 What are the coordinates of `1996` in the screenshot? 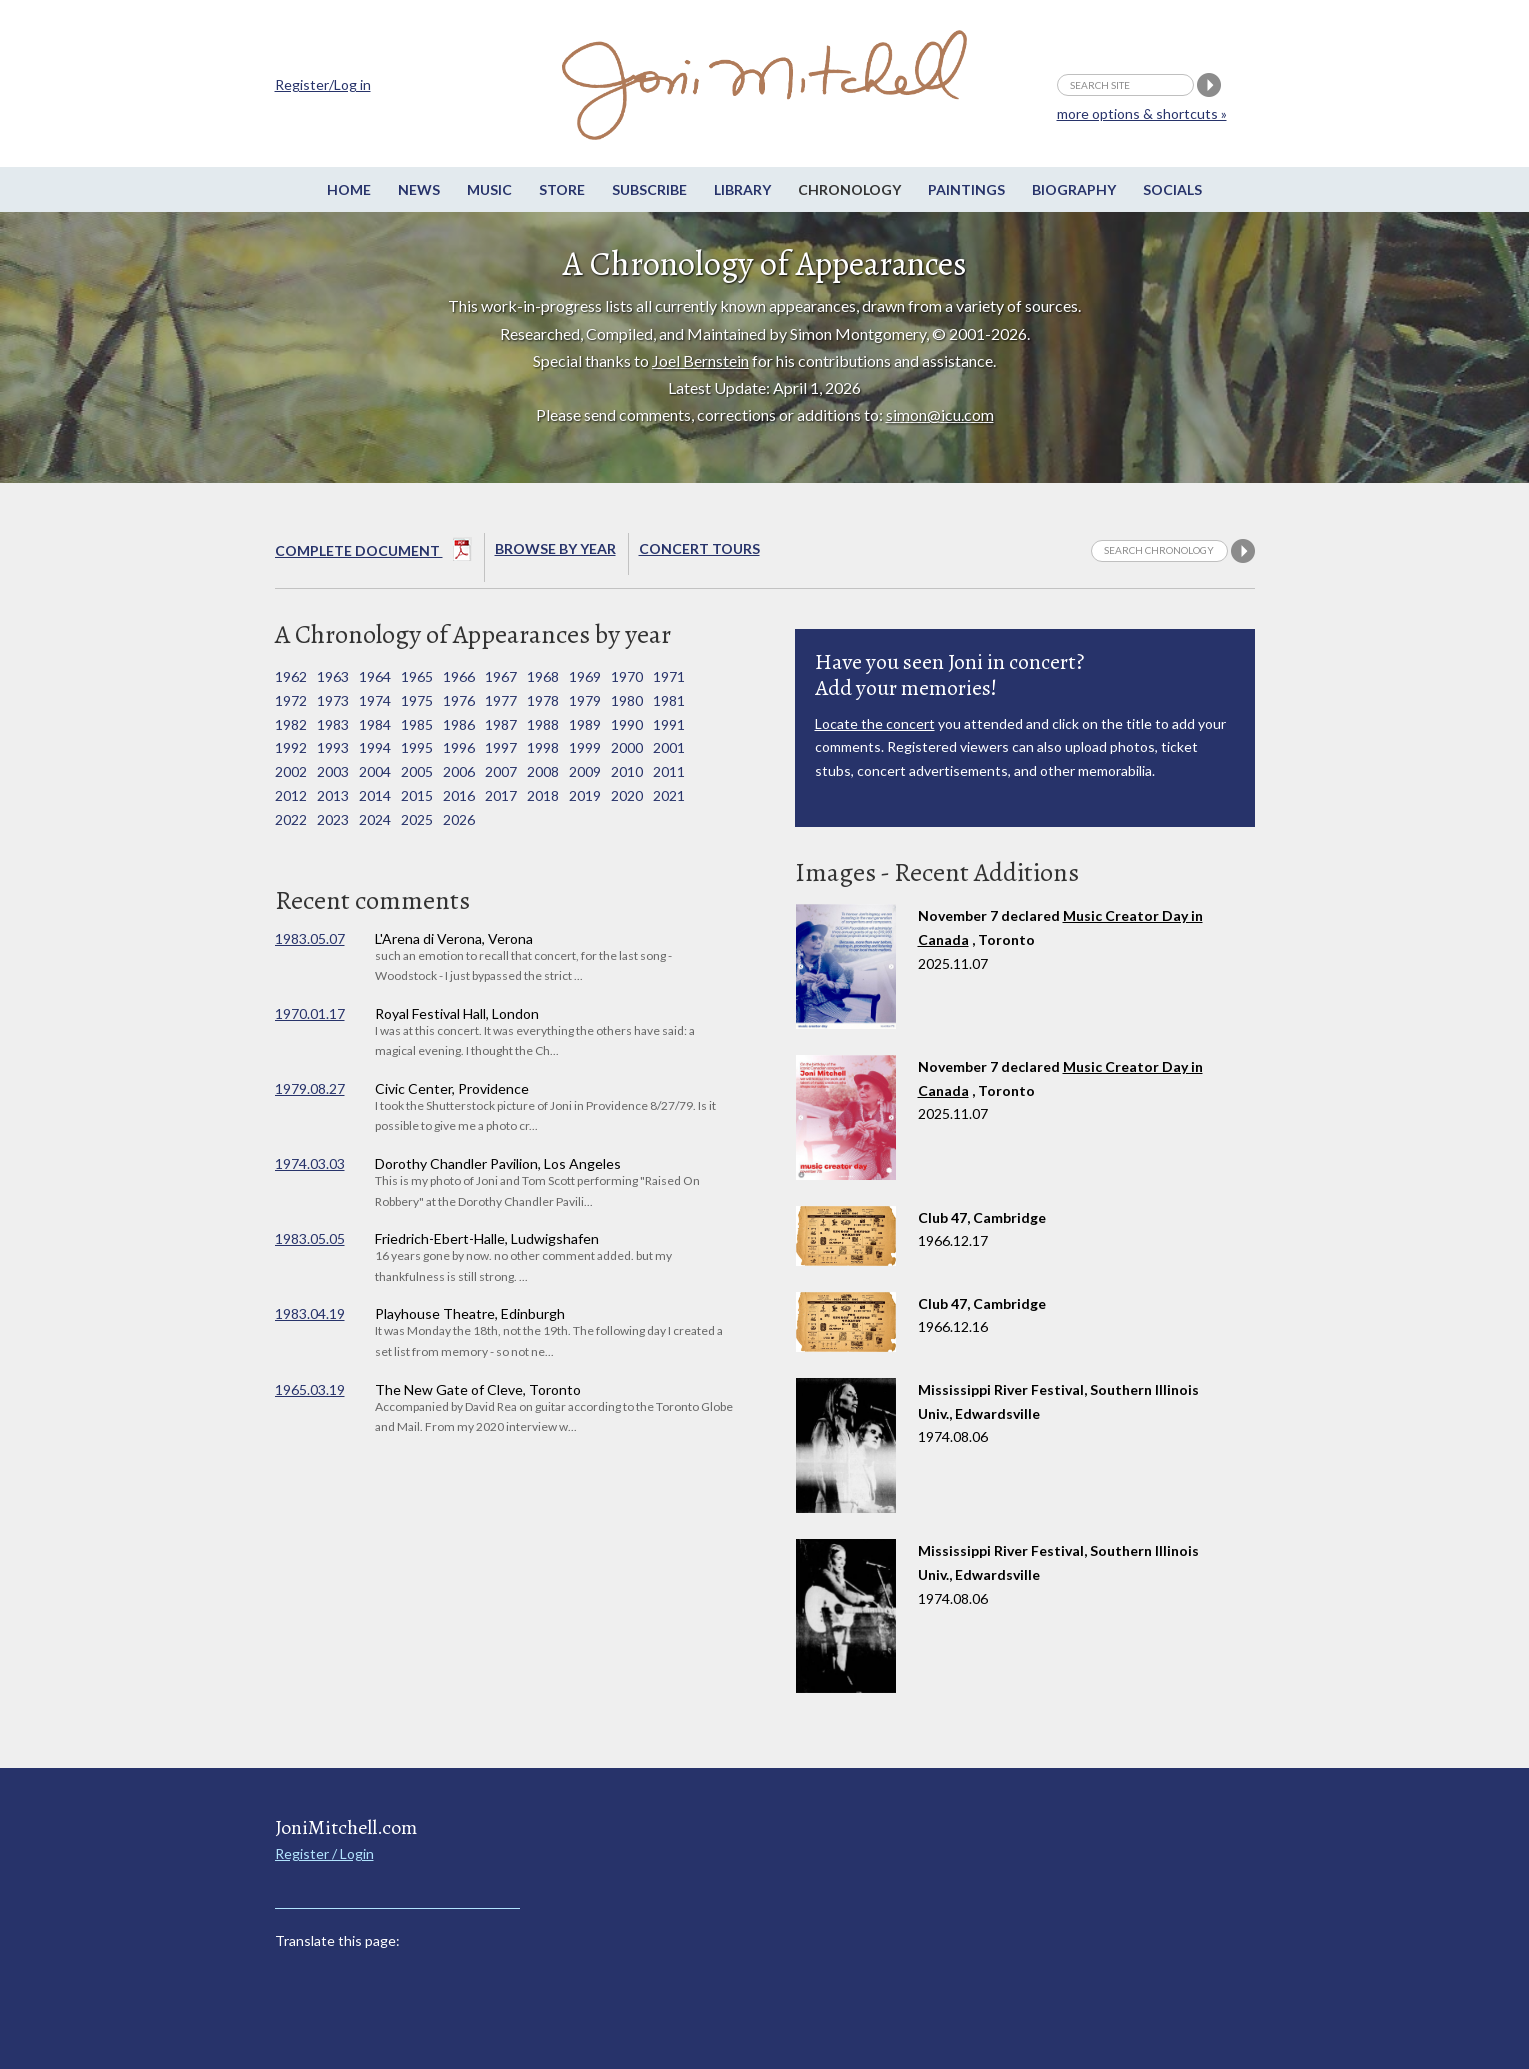 It's located at (459, 747).